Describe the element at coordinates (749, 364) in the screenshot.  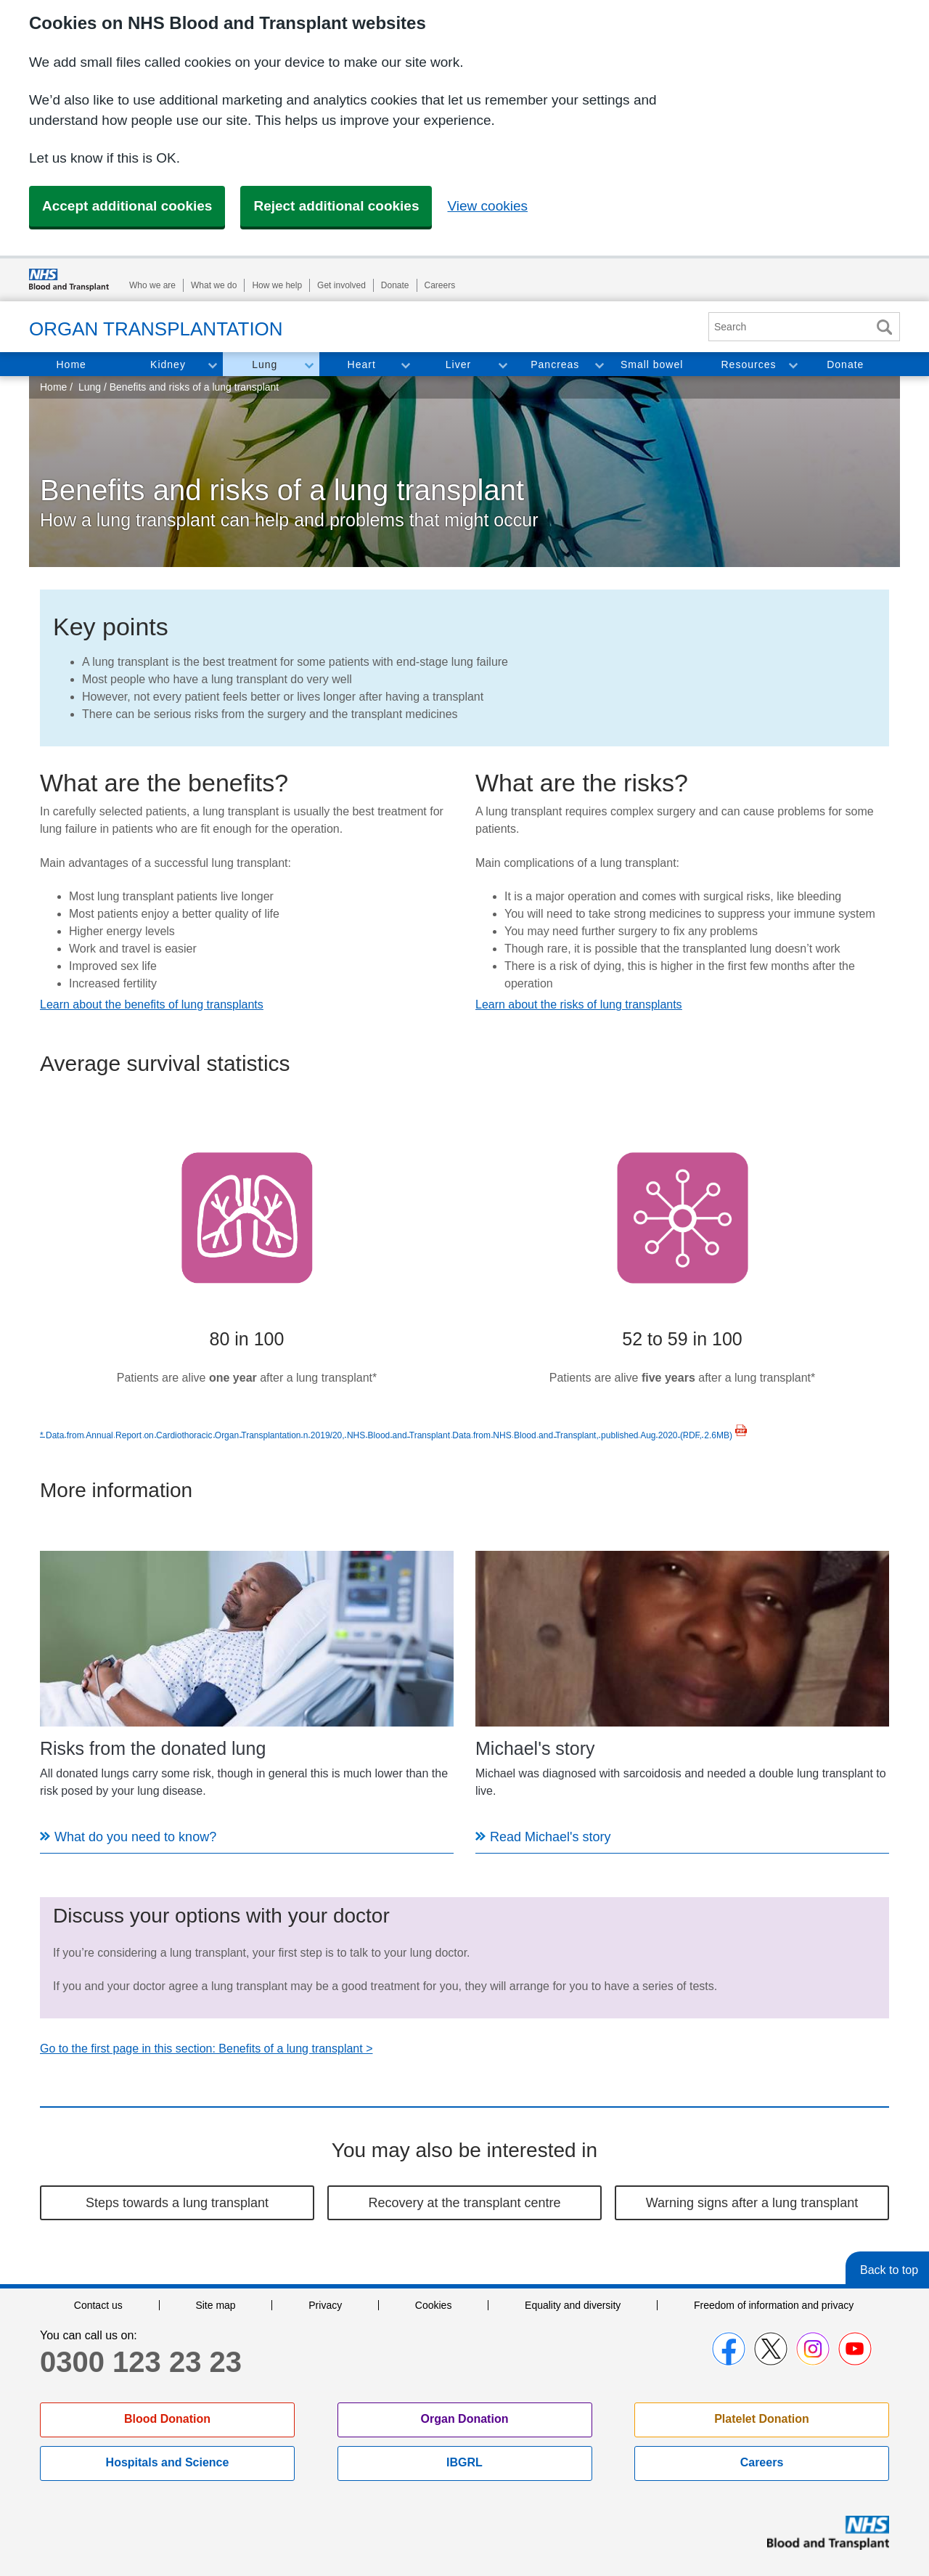
I see `Resources` at that location.